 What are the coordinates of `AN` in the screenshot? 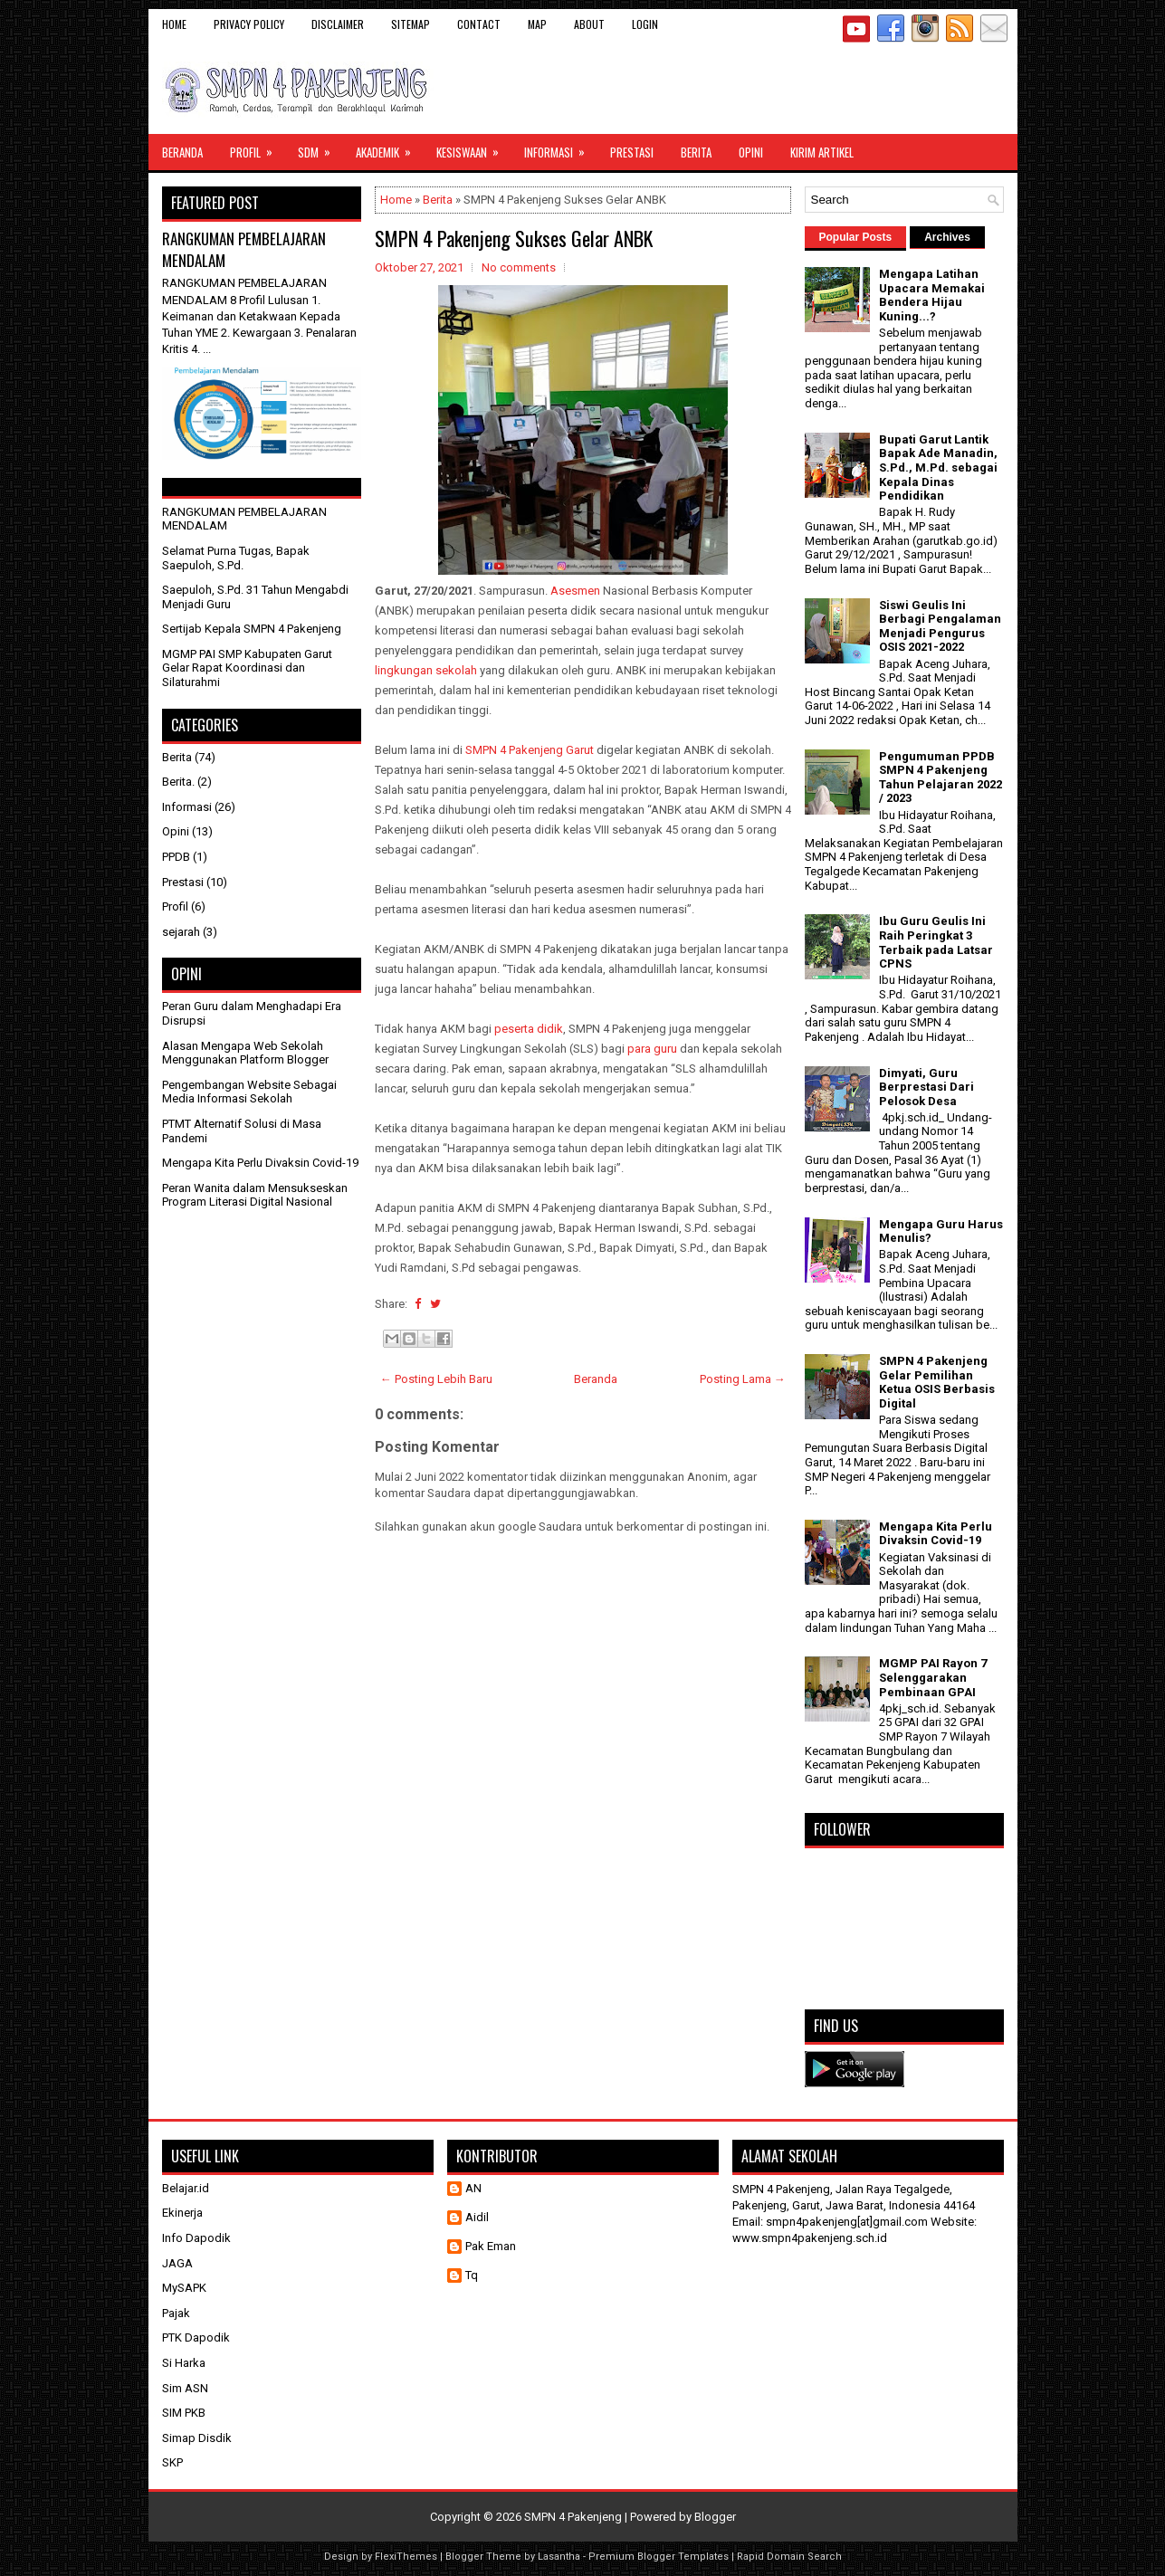 It's located at (473, 2188).